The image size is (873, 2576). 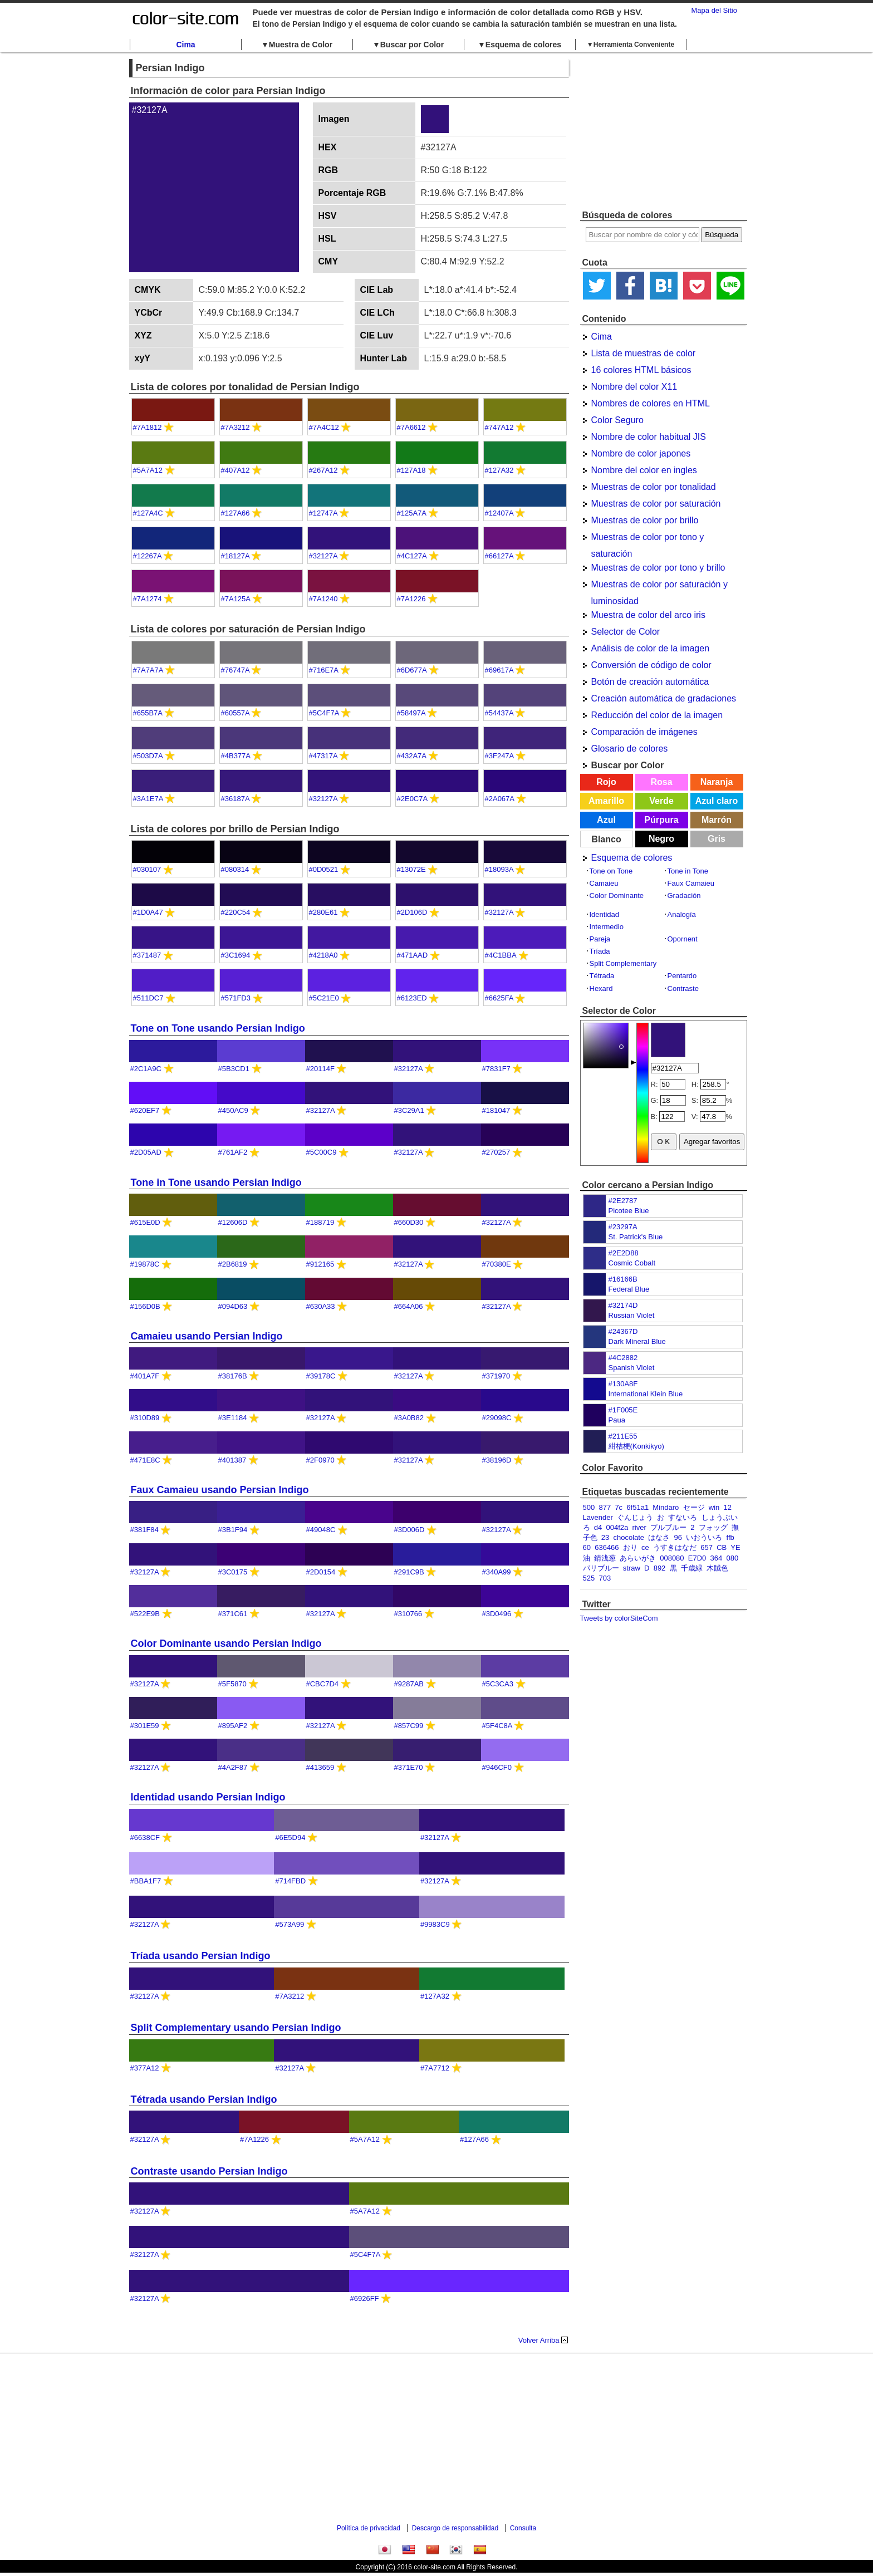 I want to click on #211E55, so click(x=623, y=1436).